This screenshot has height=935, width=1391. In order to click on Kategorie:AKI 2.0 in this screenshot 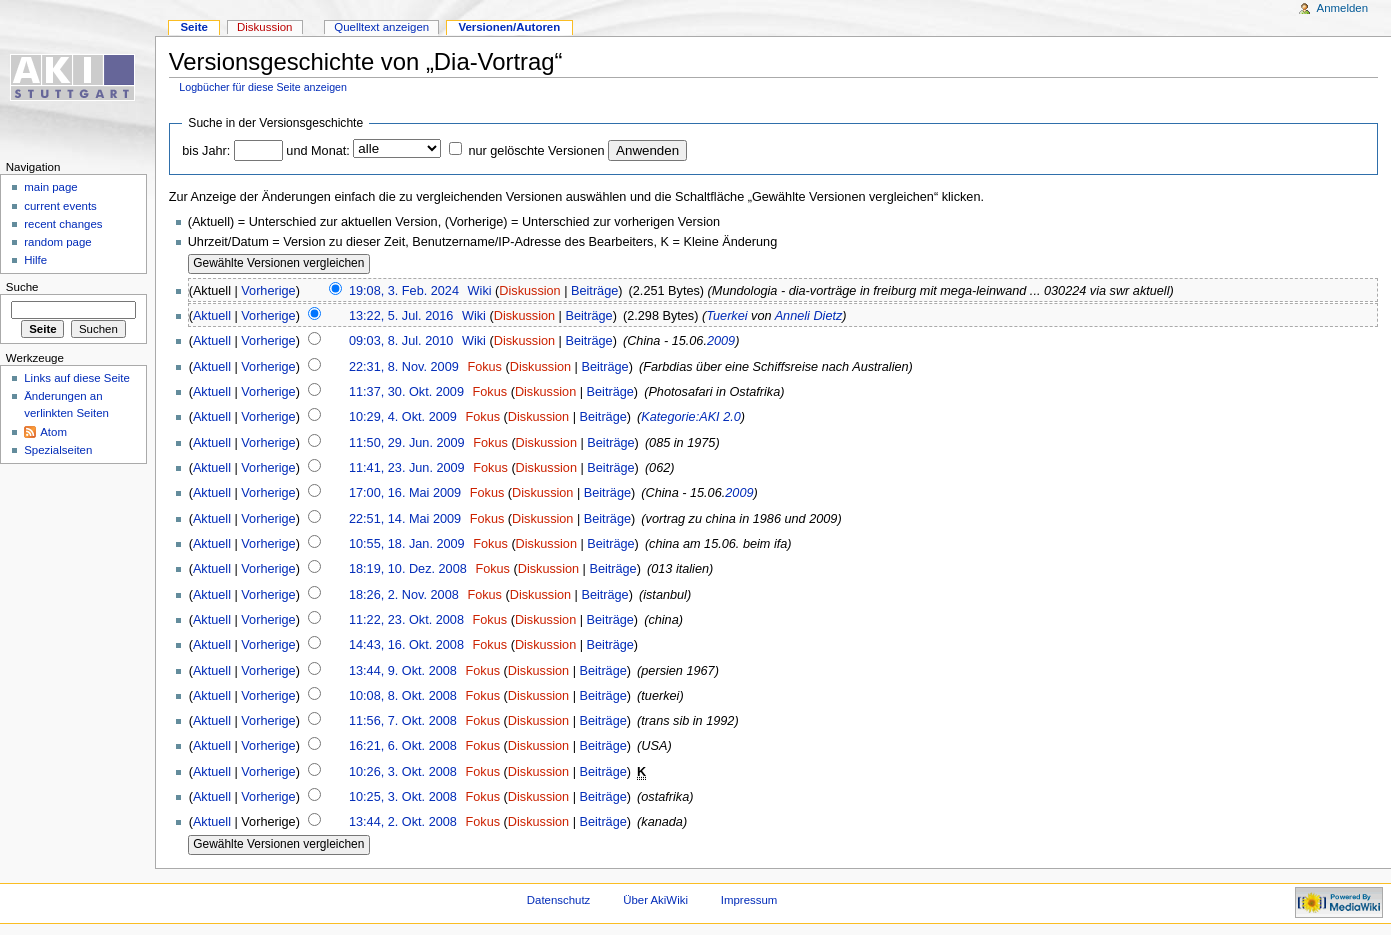, I will do `click(690, 417)`.